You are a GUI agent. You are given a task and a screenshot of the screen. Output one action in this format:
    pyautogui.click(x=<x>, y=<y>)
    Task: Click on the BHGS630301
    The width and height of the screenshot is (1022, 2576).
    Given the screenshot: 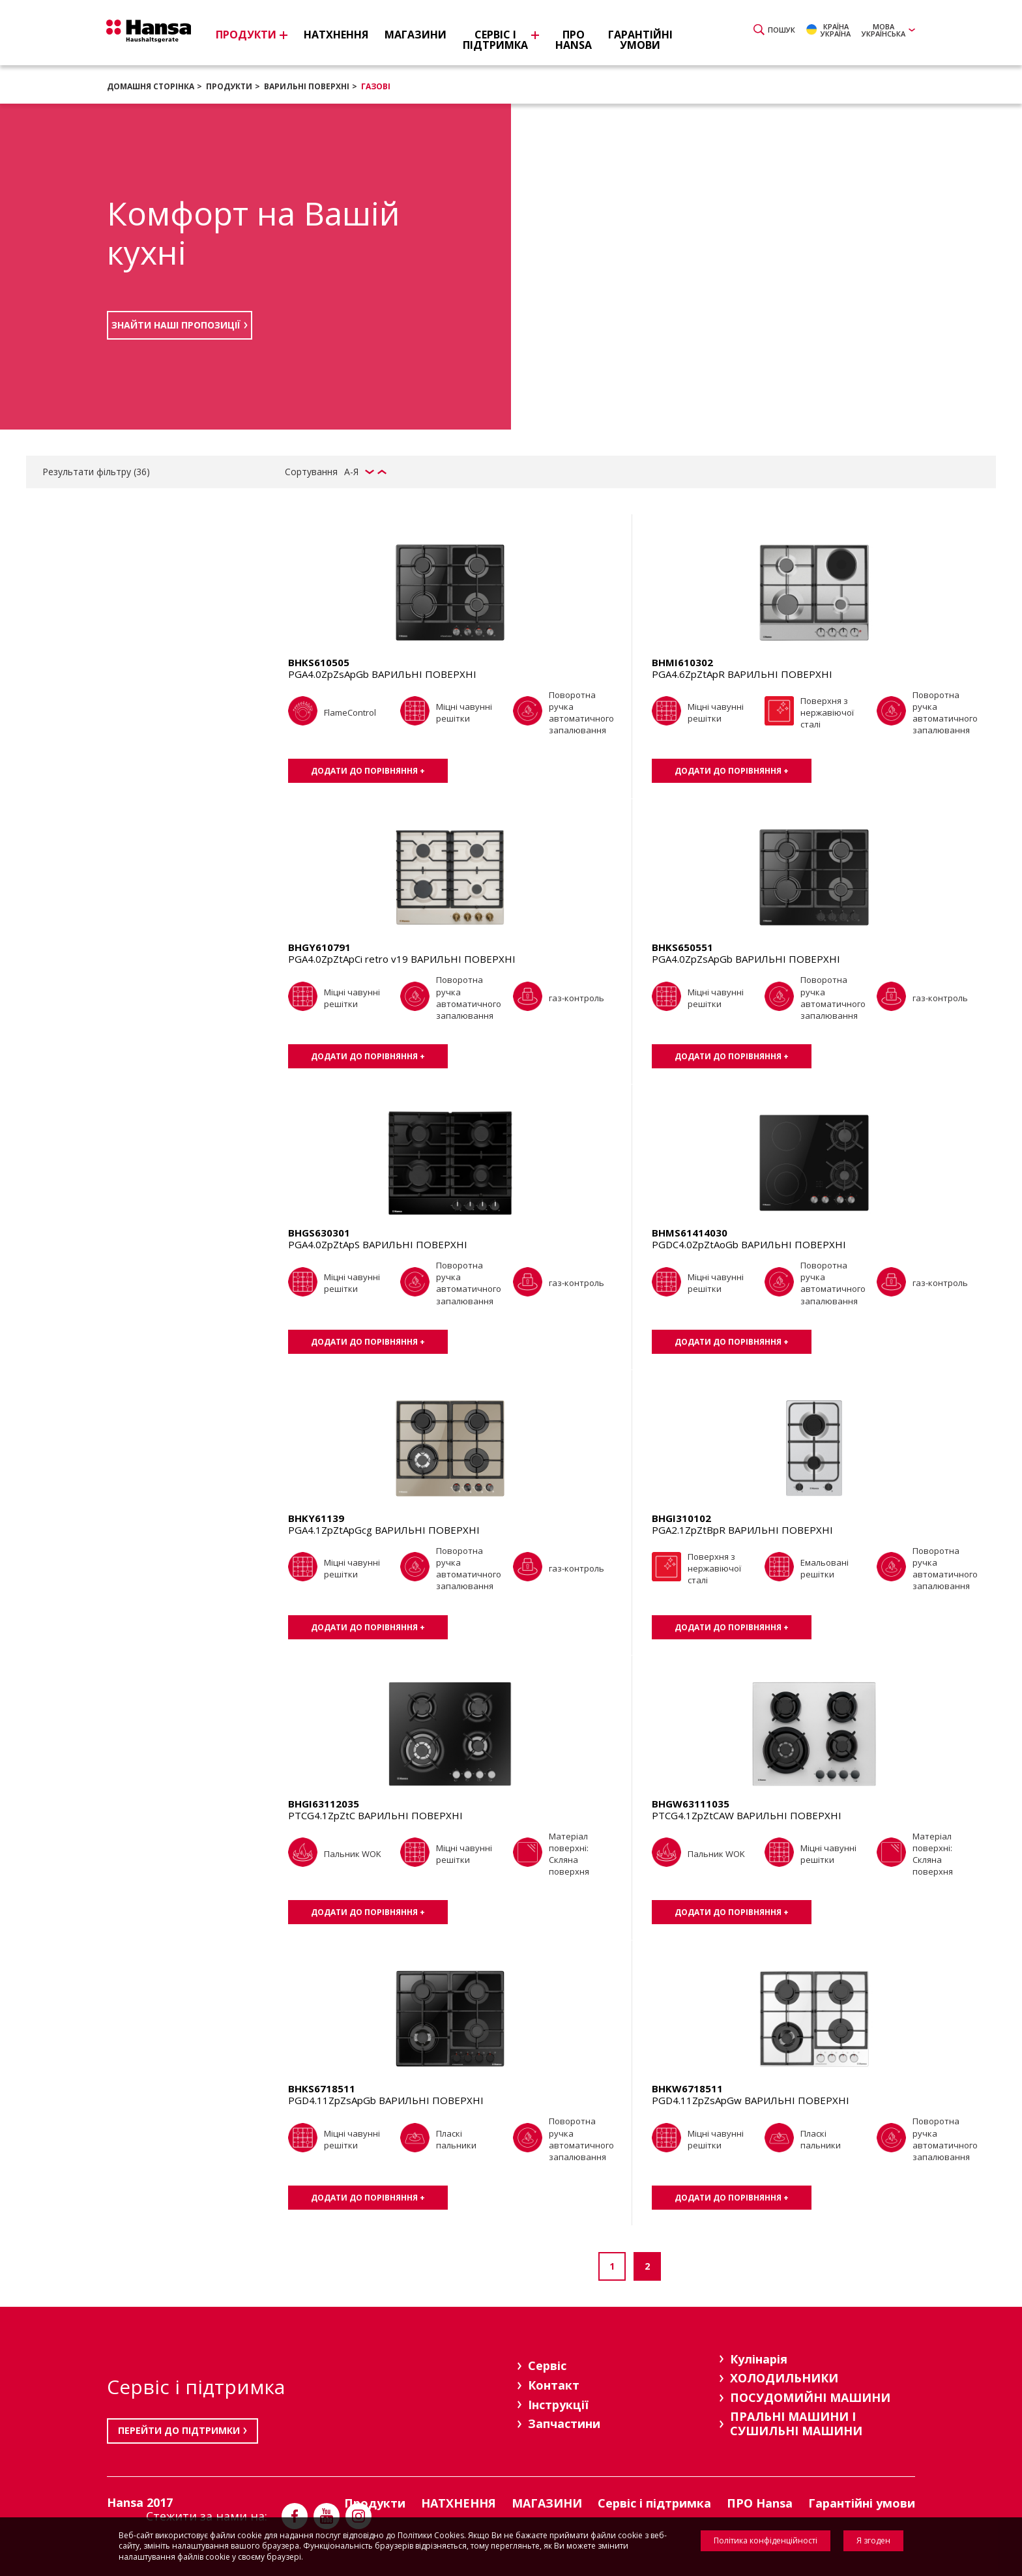 What is the action you would take?
    pyautogui.click(x=319, y=1232)
    